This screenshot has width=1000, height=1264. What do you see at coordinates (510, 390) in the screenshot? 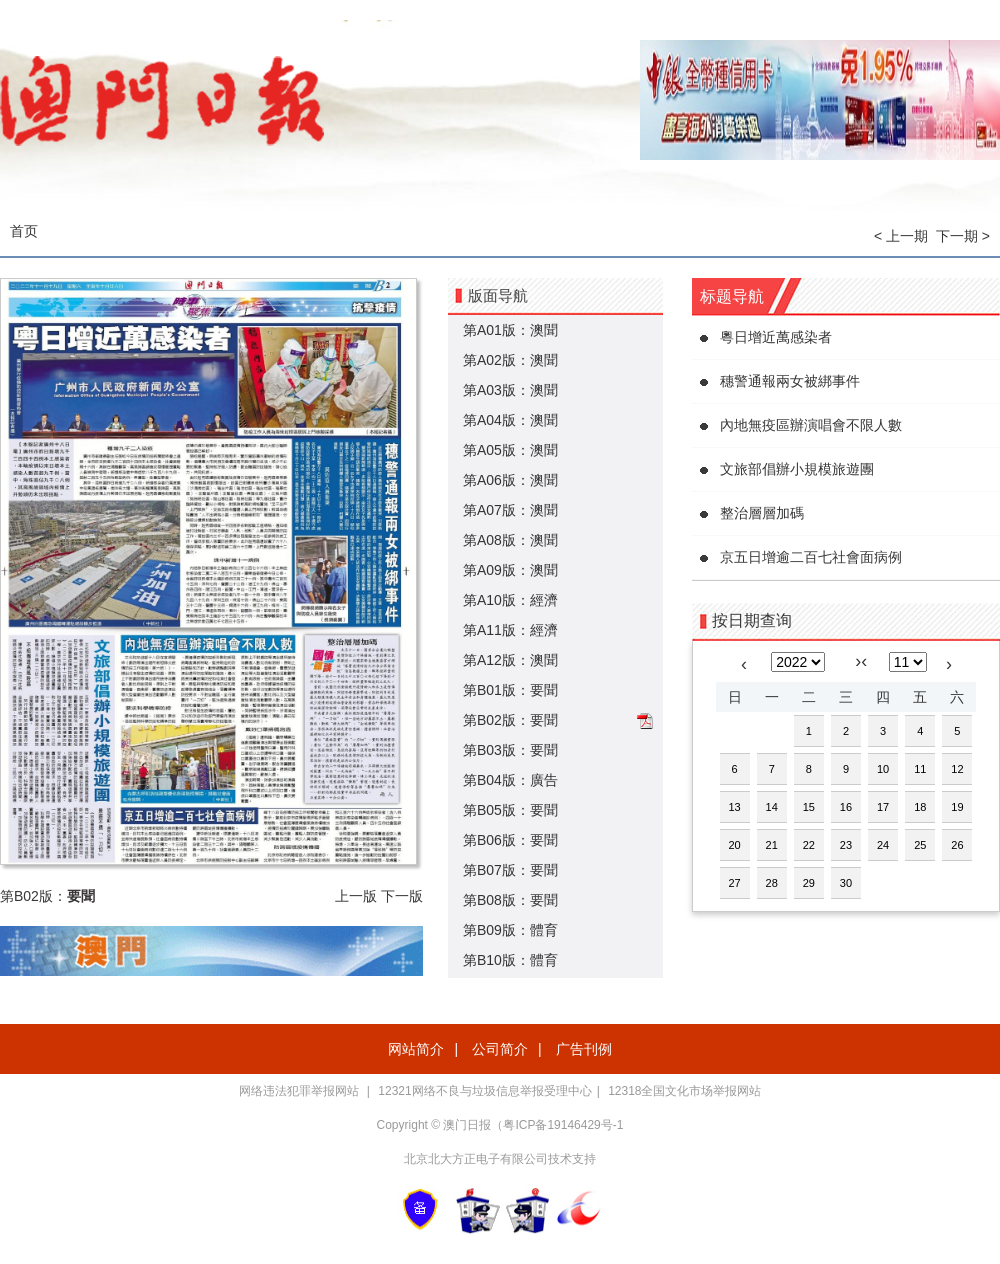
I see `第A03版：澳聞` at bounding box center [510, 390].